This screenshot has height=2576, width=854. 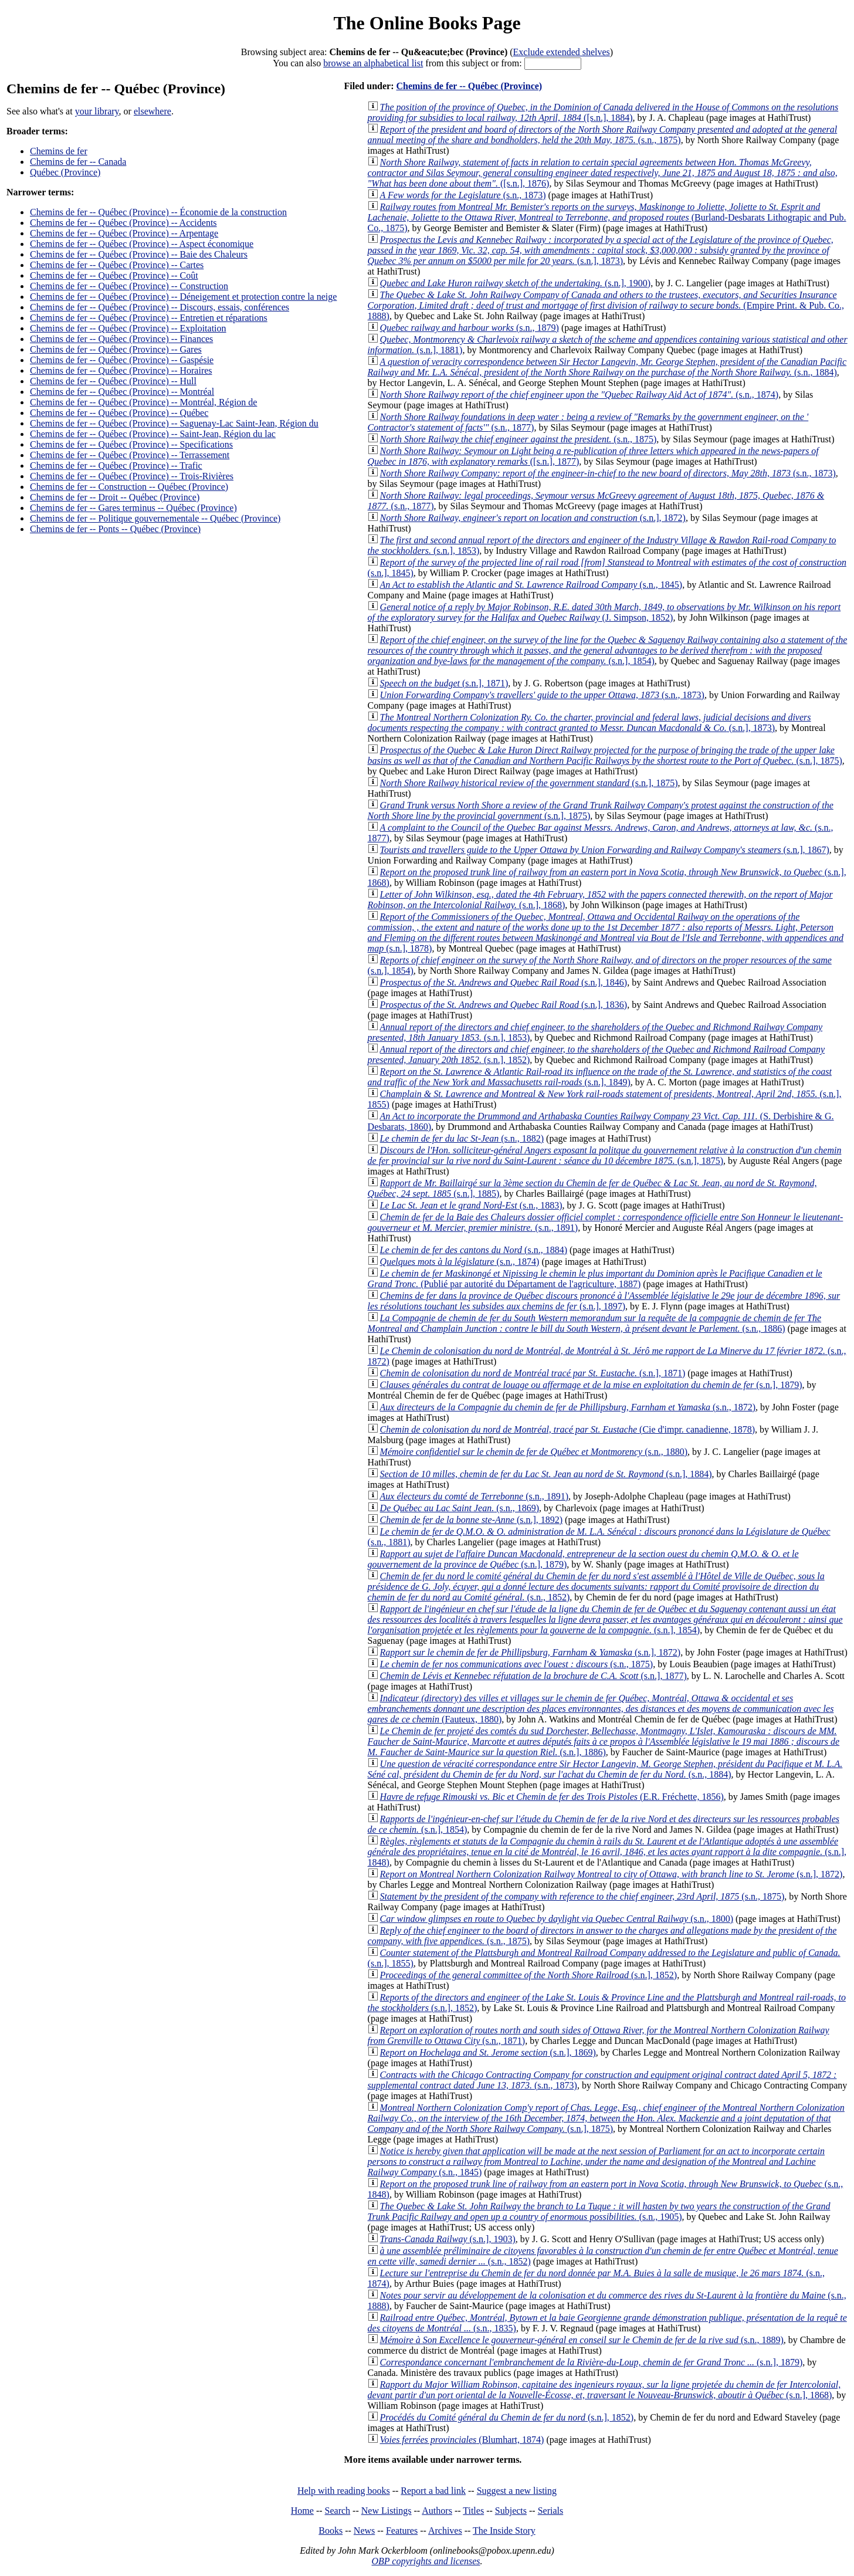 What do you see at coordinates (133, 508) in the screenshot?
I see `Chemins de fer -- Gares terminus -- Québec (Province)` at bounding box center [133, 508].